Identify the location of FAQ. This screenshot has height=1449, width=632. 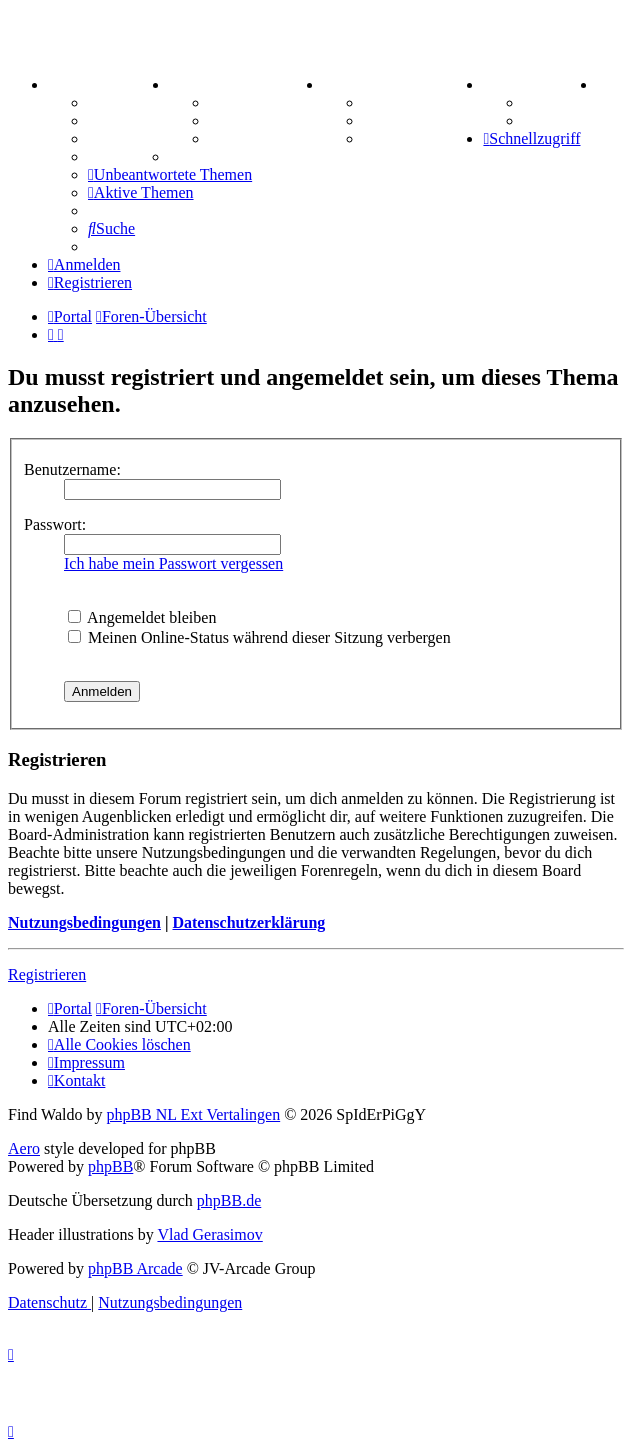
(104, 138).